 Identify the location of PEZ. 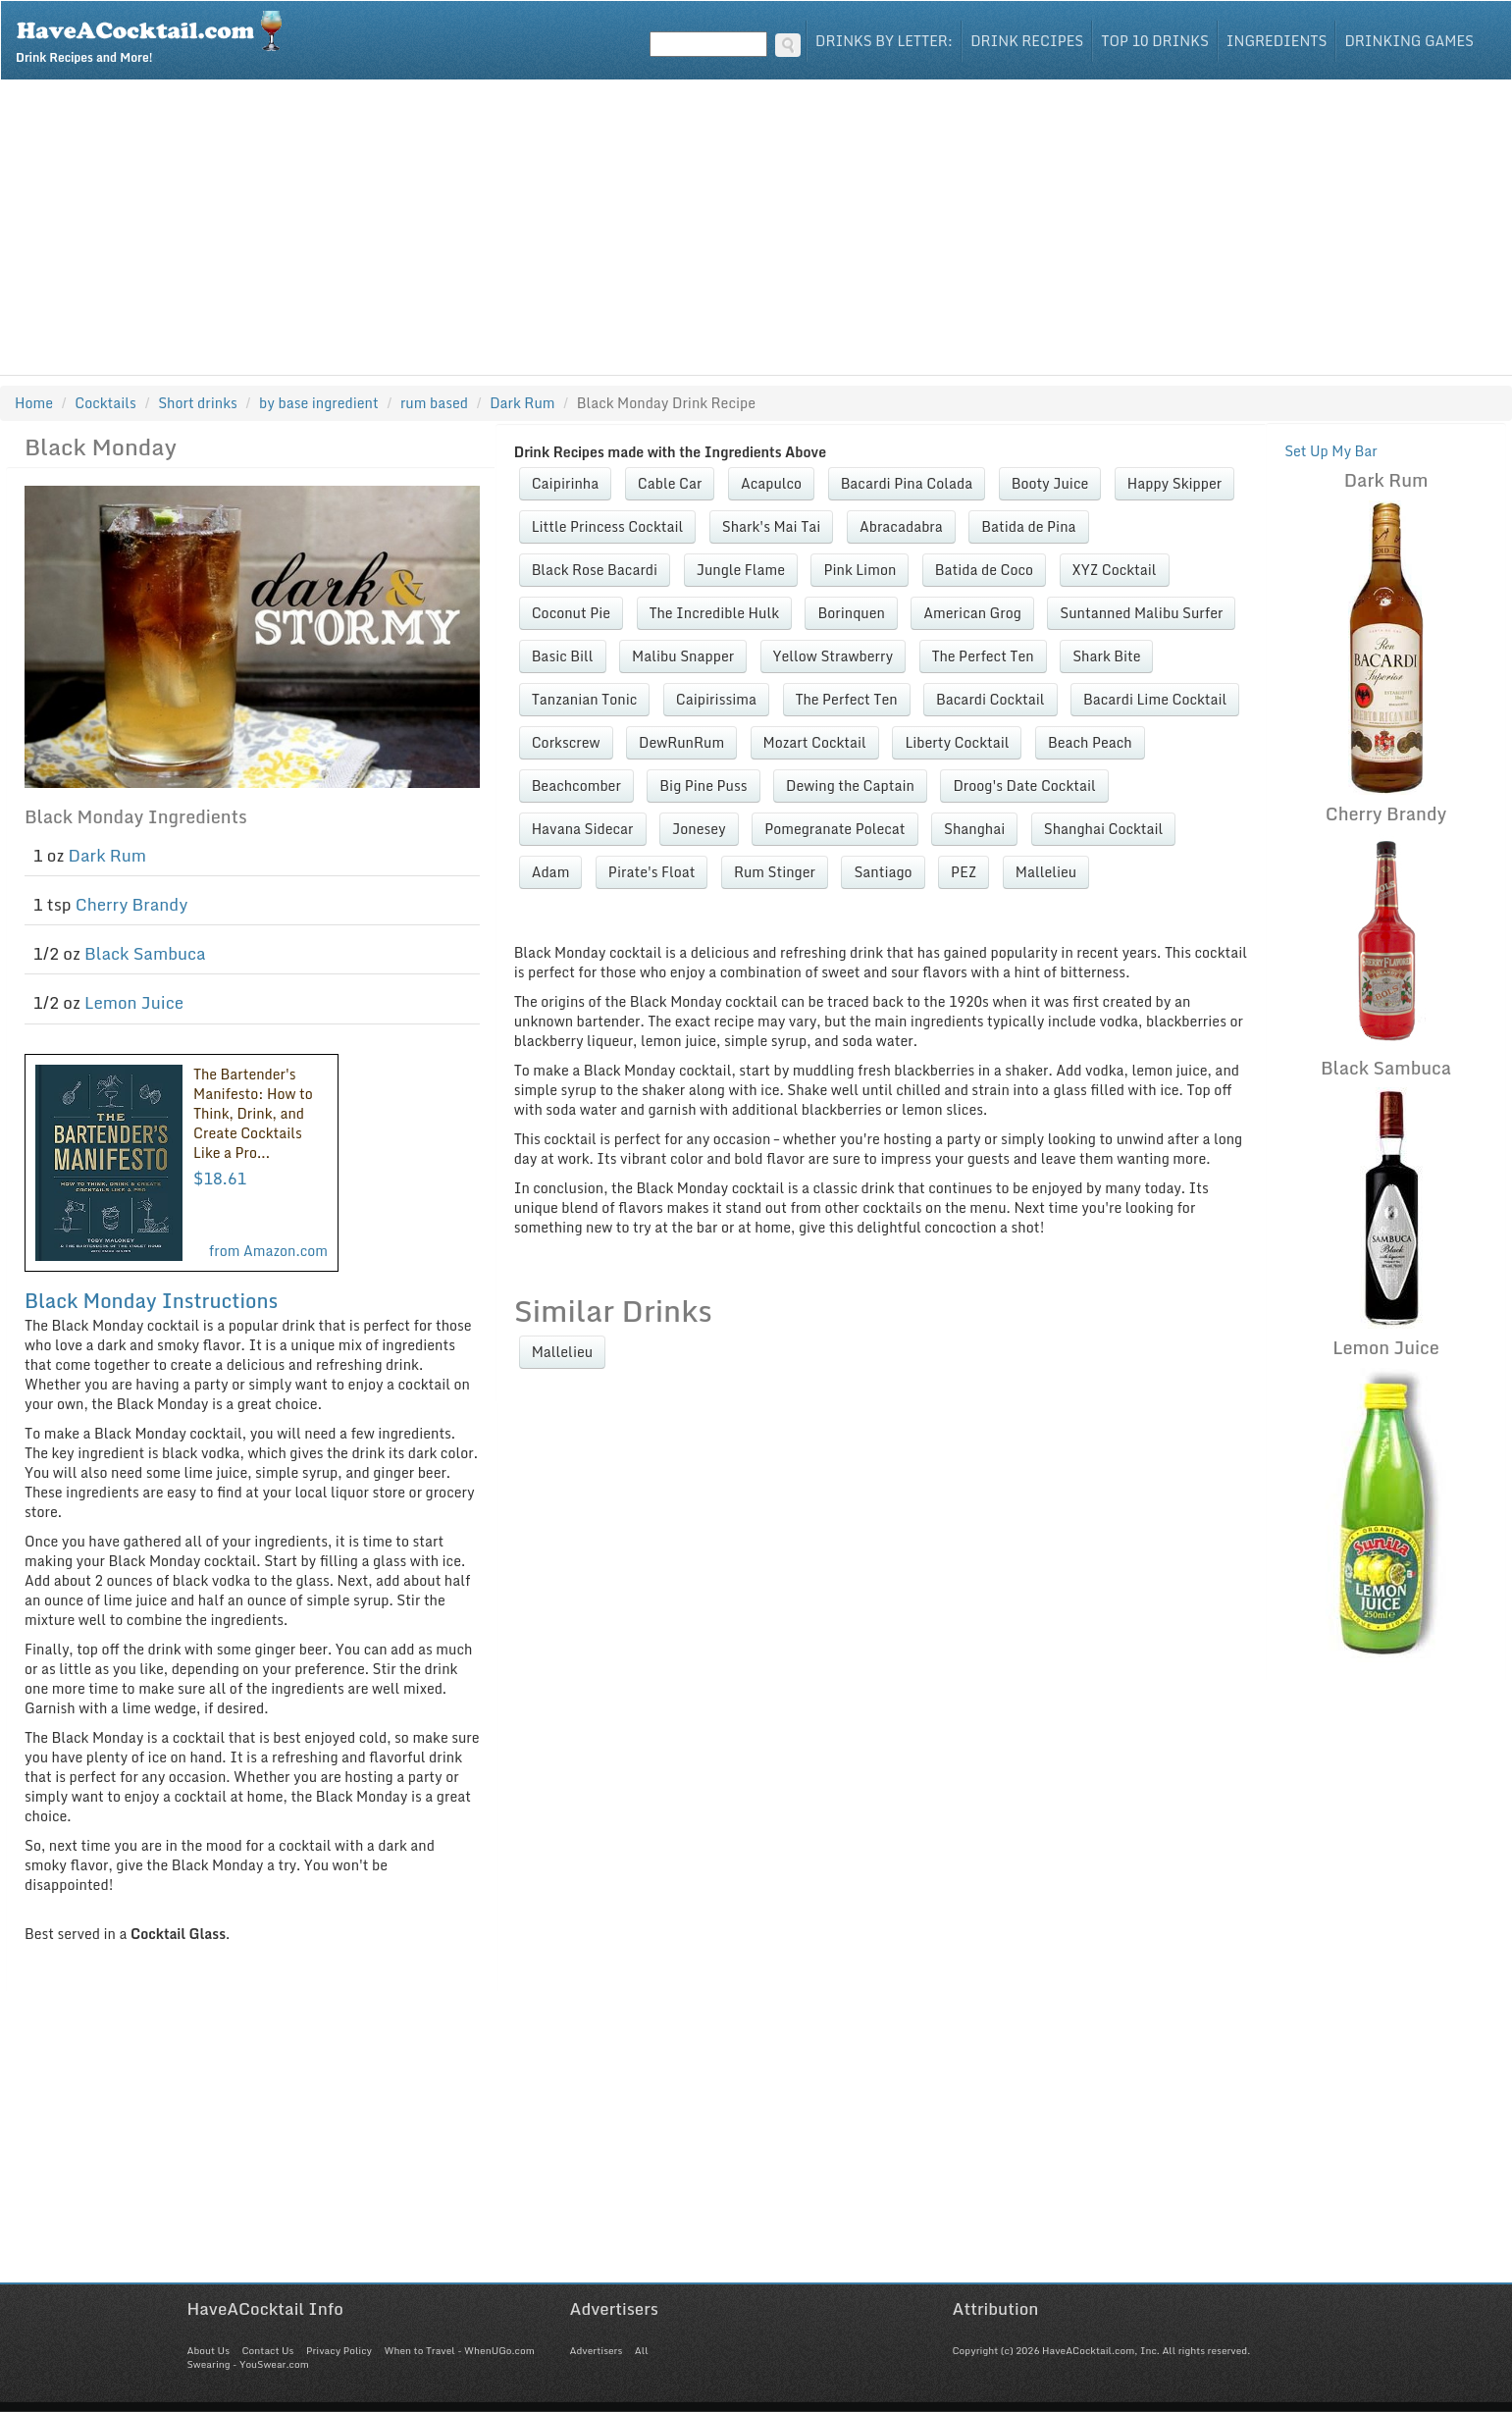
(963, 872).